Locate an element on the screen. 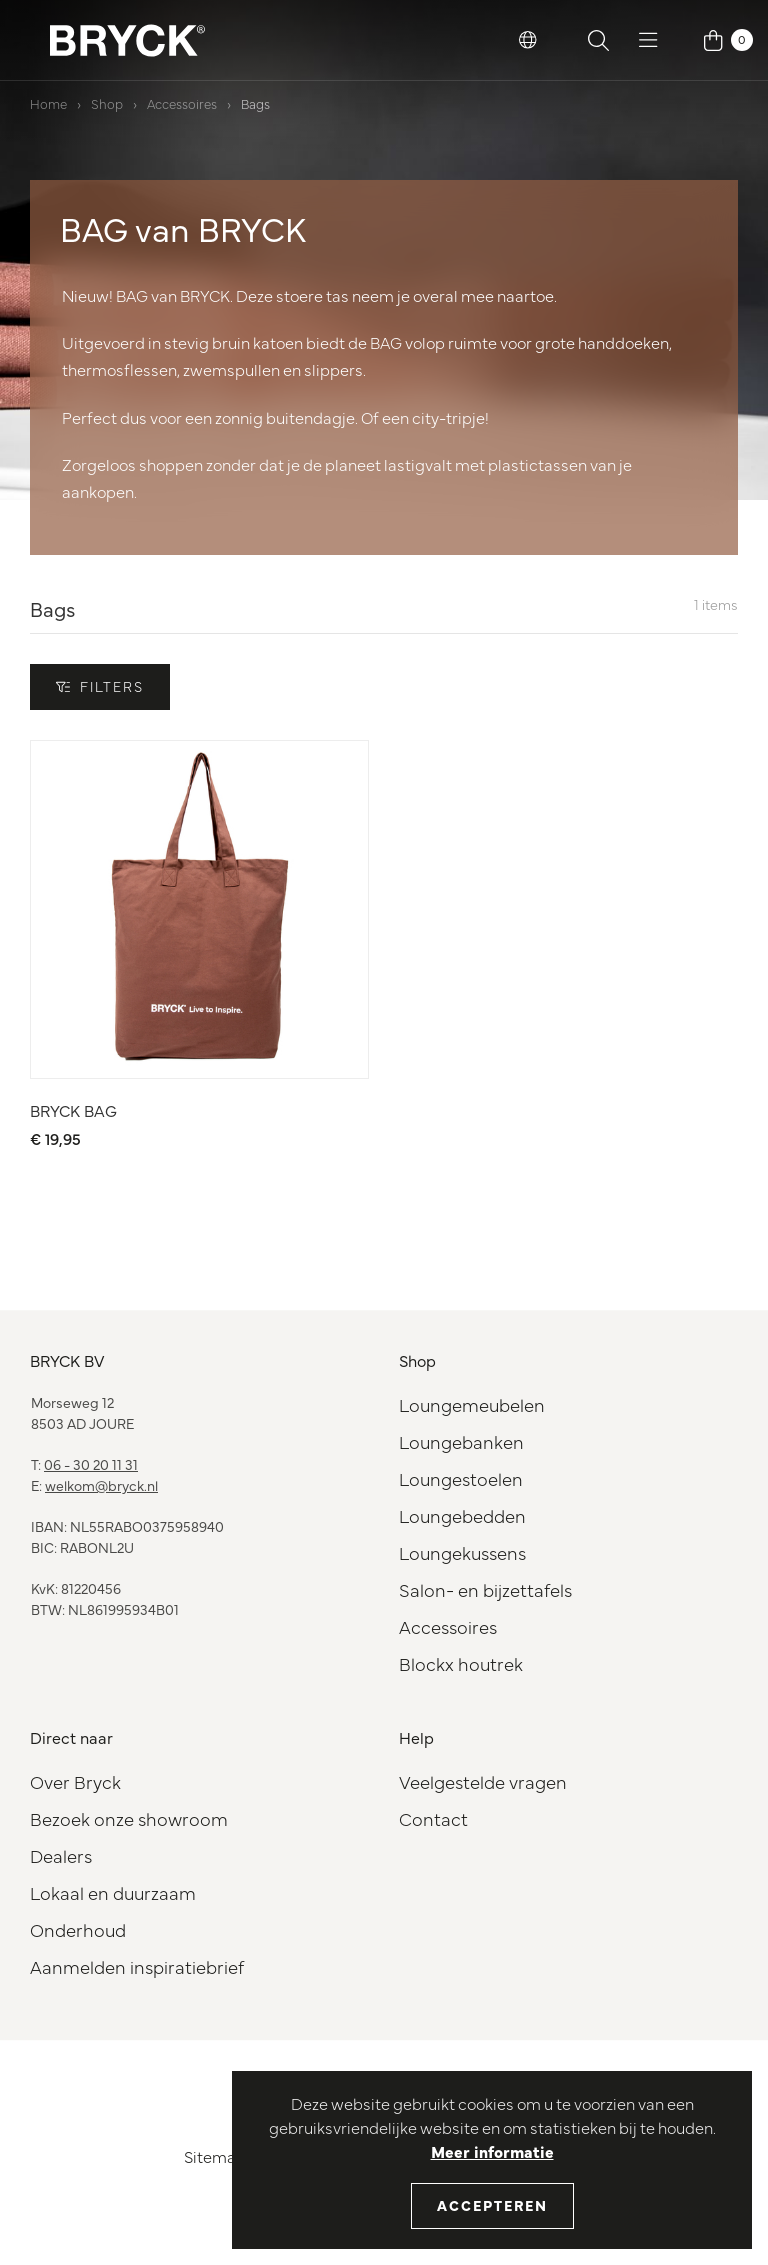 This screenshot has height=2265, width=768. Veelgestelde vragen is located at coordinates (483, 1781).